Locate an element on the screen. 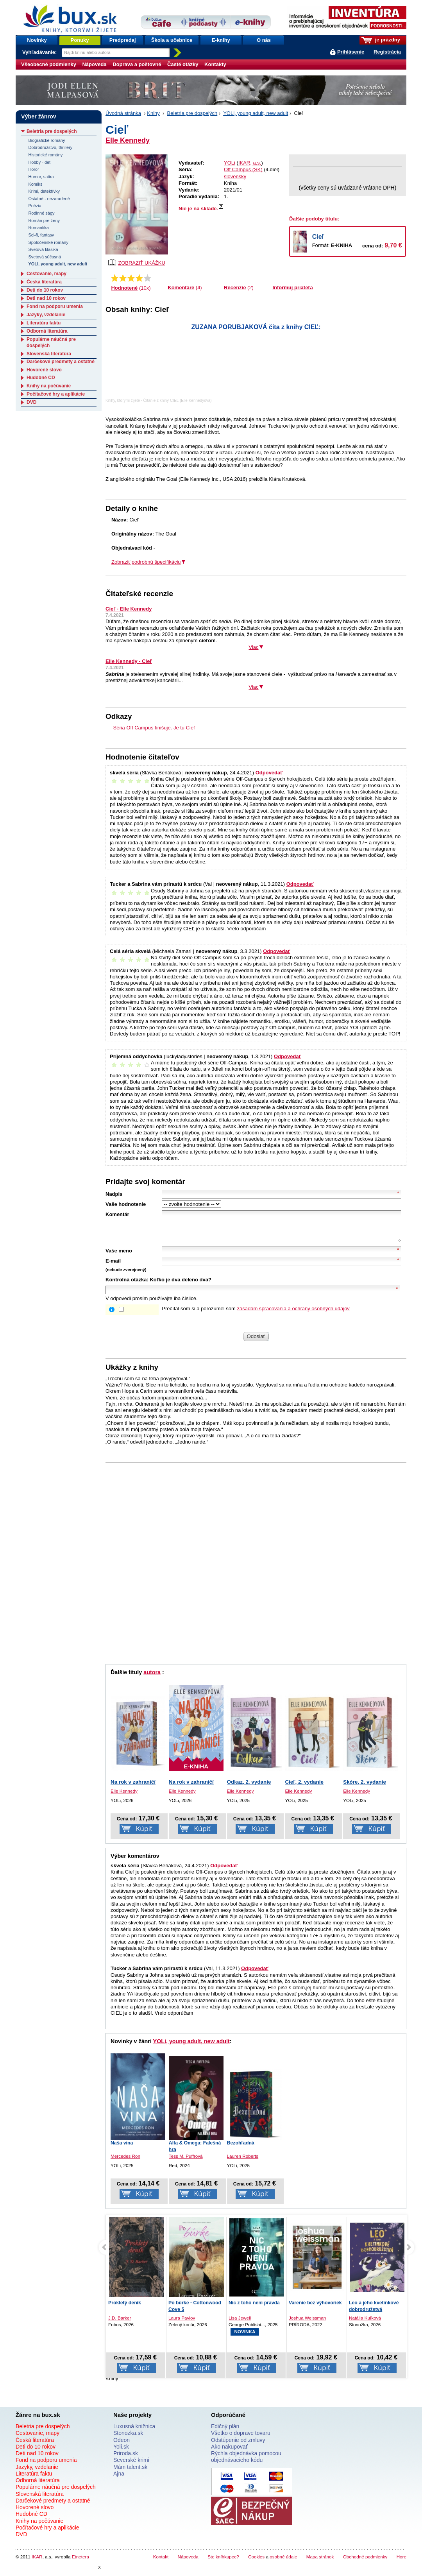  Cieľ is located at coordinates (318, 236).